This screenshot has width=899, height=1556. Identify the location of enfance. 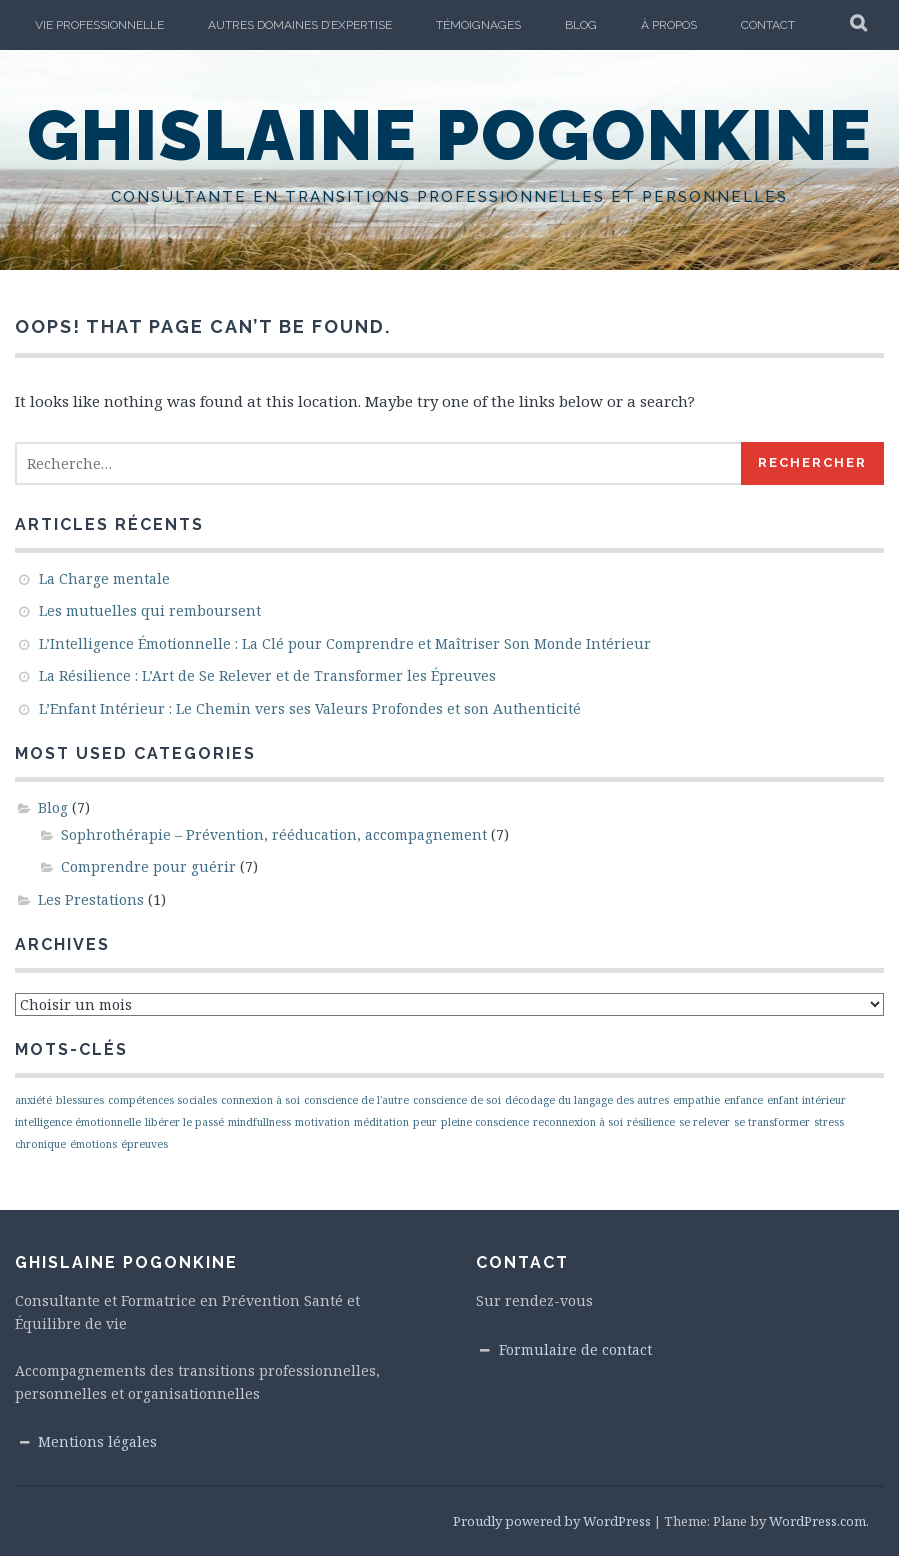
(743, 1100).